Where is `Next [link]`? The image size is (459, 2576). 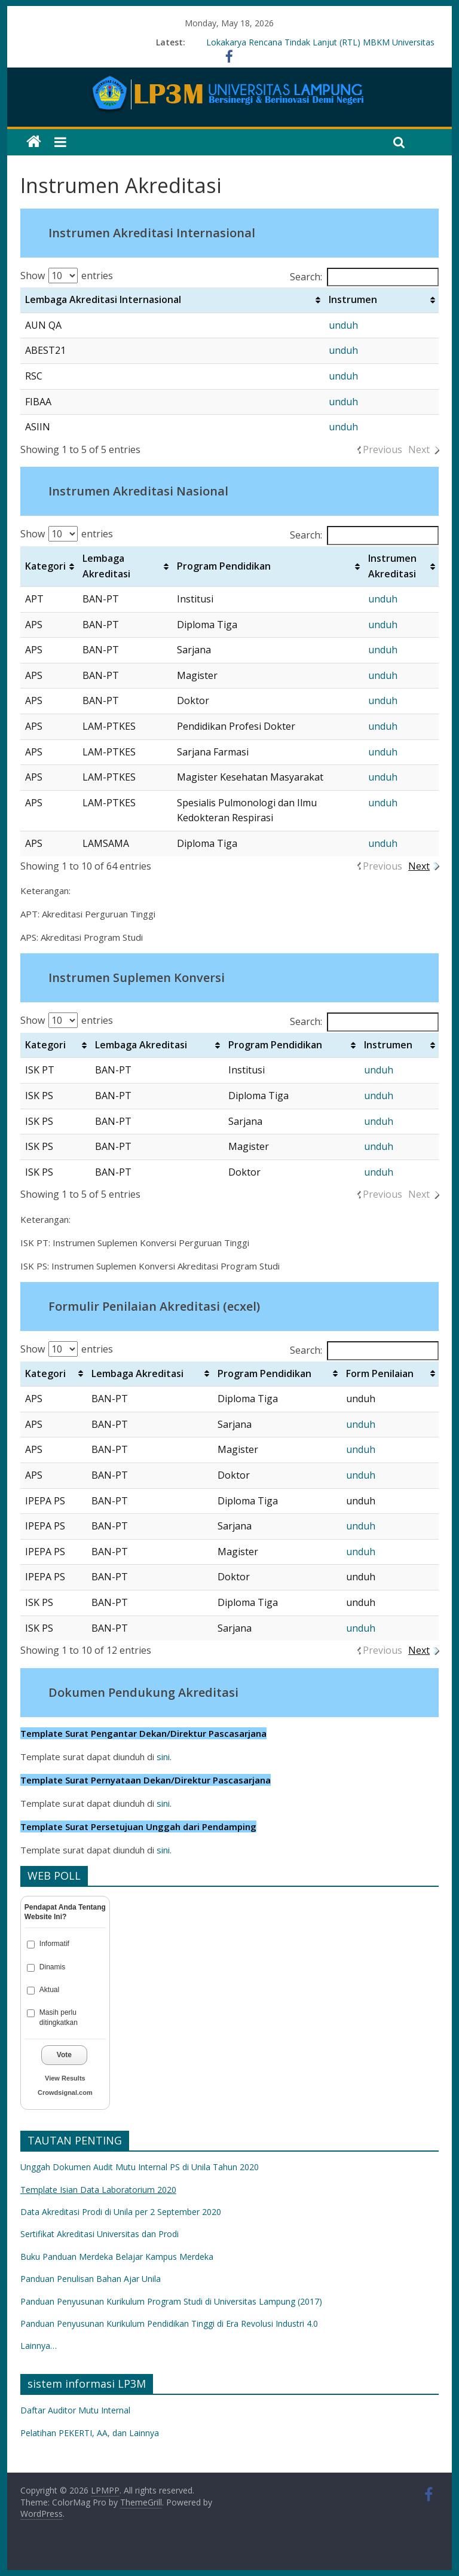 Next [link] is located at coordinates (419, 449).